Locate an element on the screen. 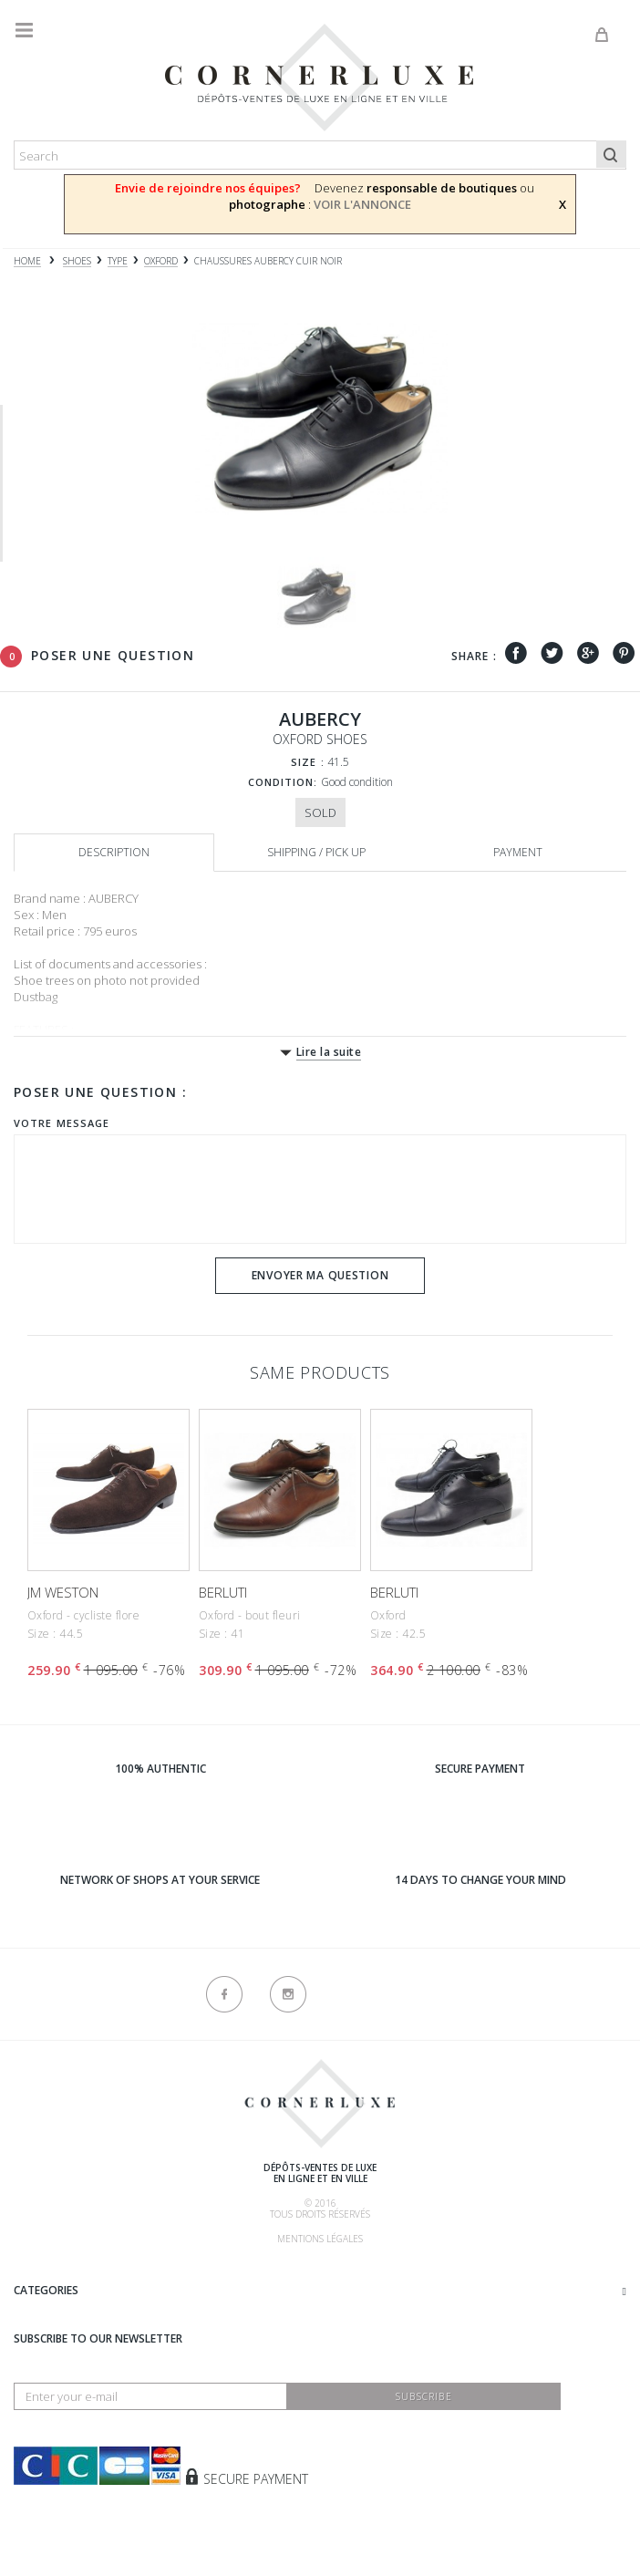  Home is located at coordinates (27, 261).